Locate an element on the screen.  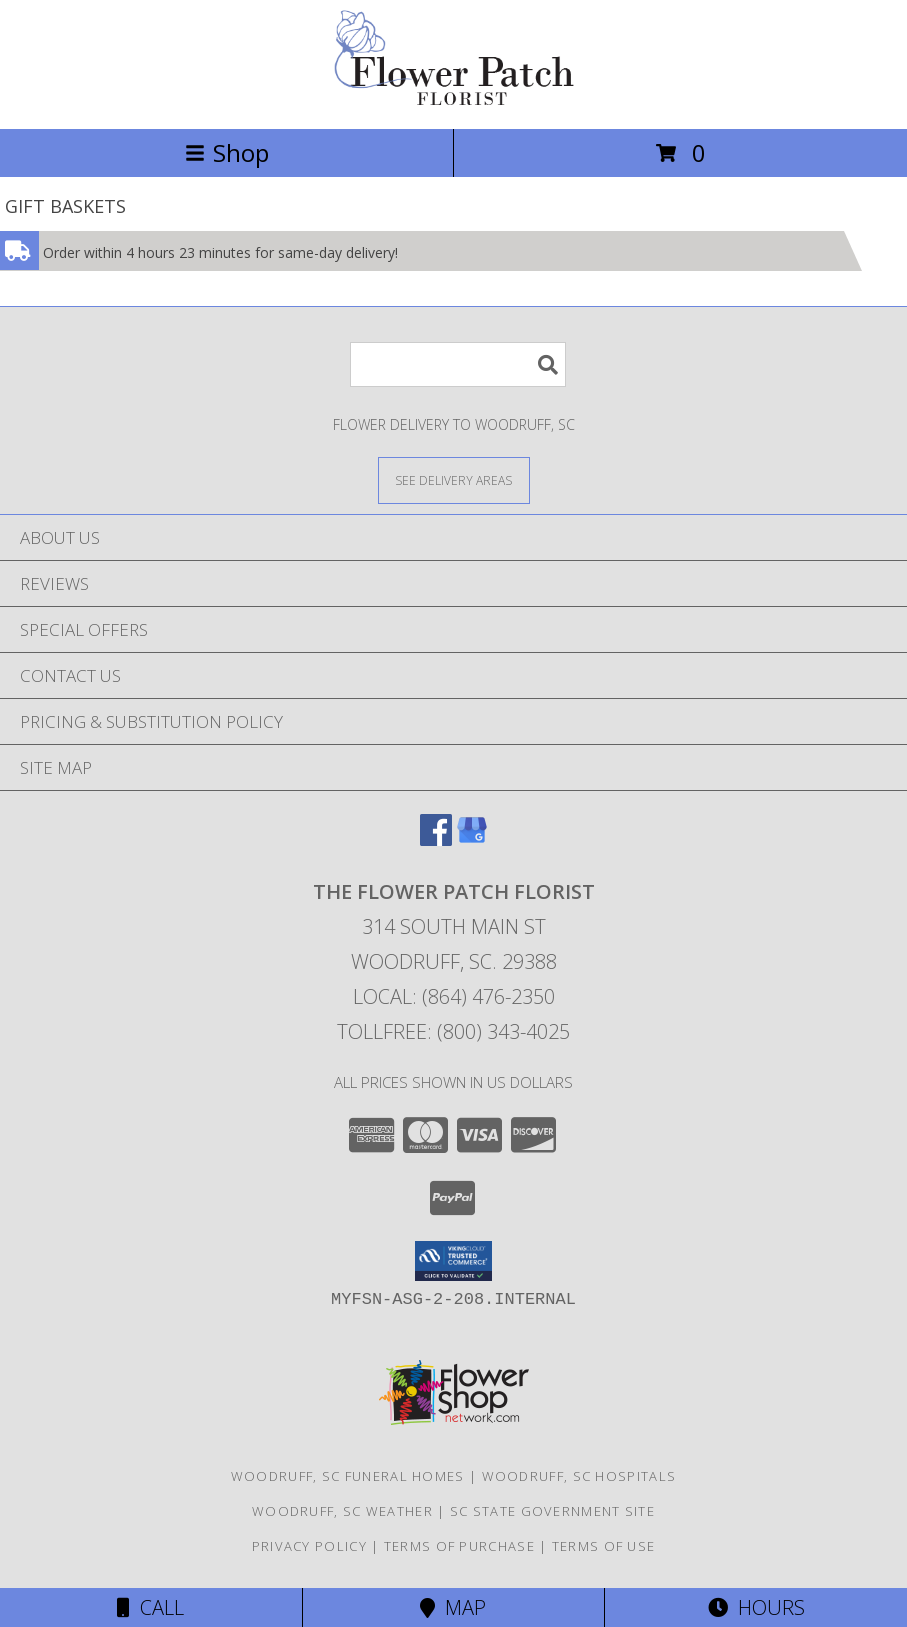
[See Where We Deliver] is located at coordinates (454, 479).